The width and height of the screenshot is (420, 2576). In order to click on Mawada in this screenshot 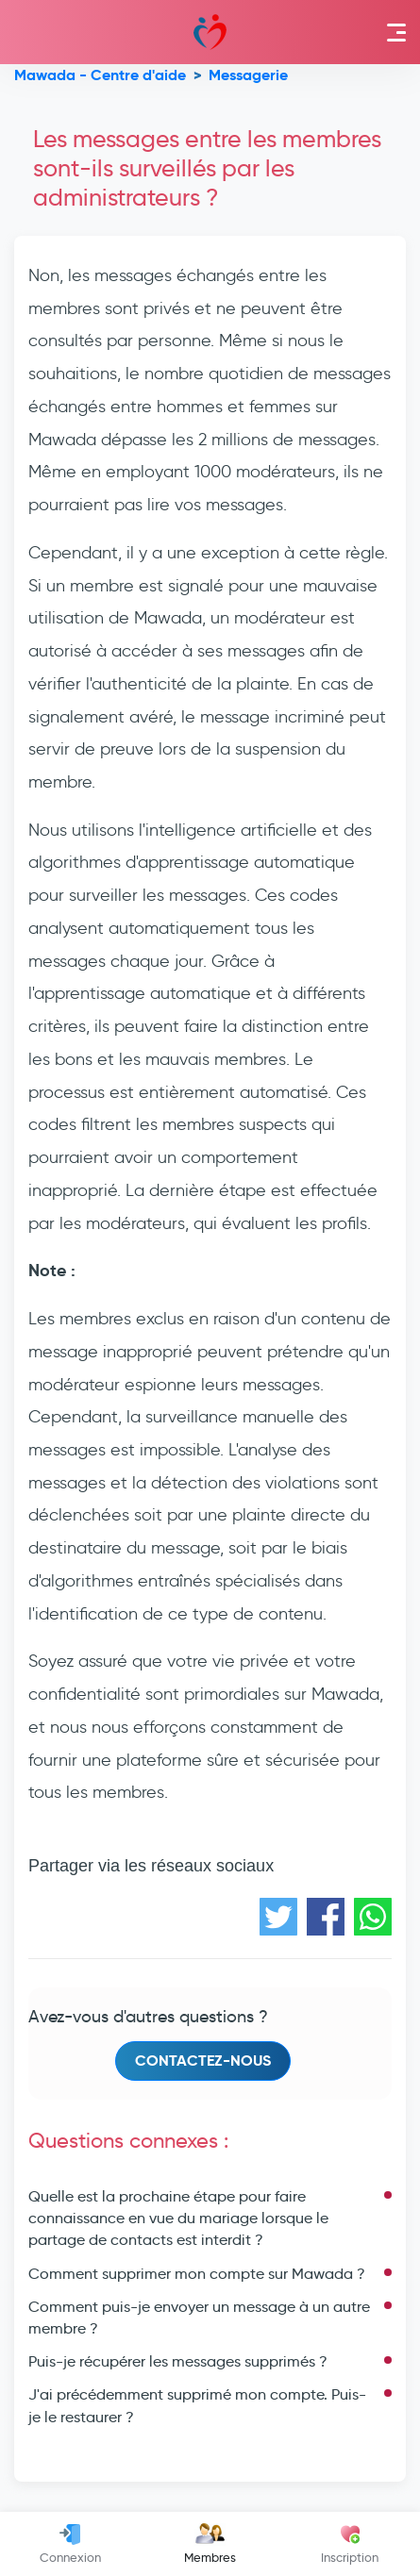, I will do `click(210, 32)`.